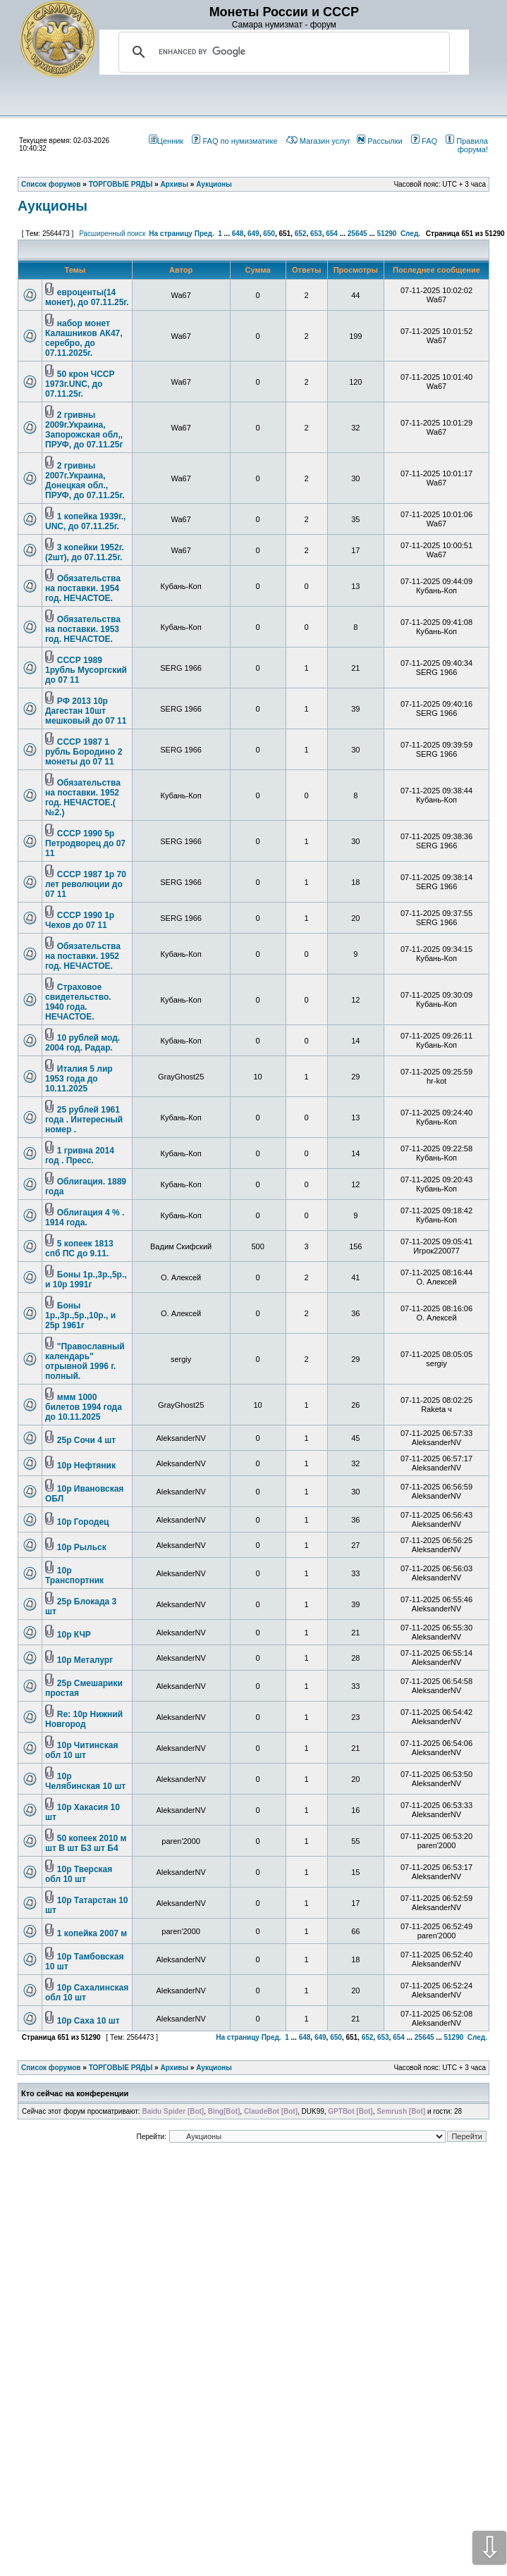  What do you see at coordinates (238, 233) in the screenshot?
I see `648` at bounding box center [238, 233].